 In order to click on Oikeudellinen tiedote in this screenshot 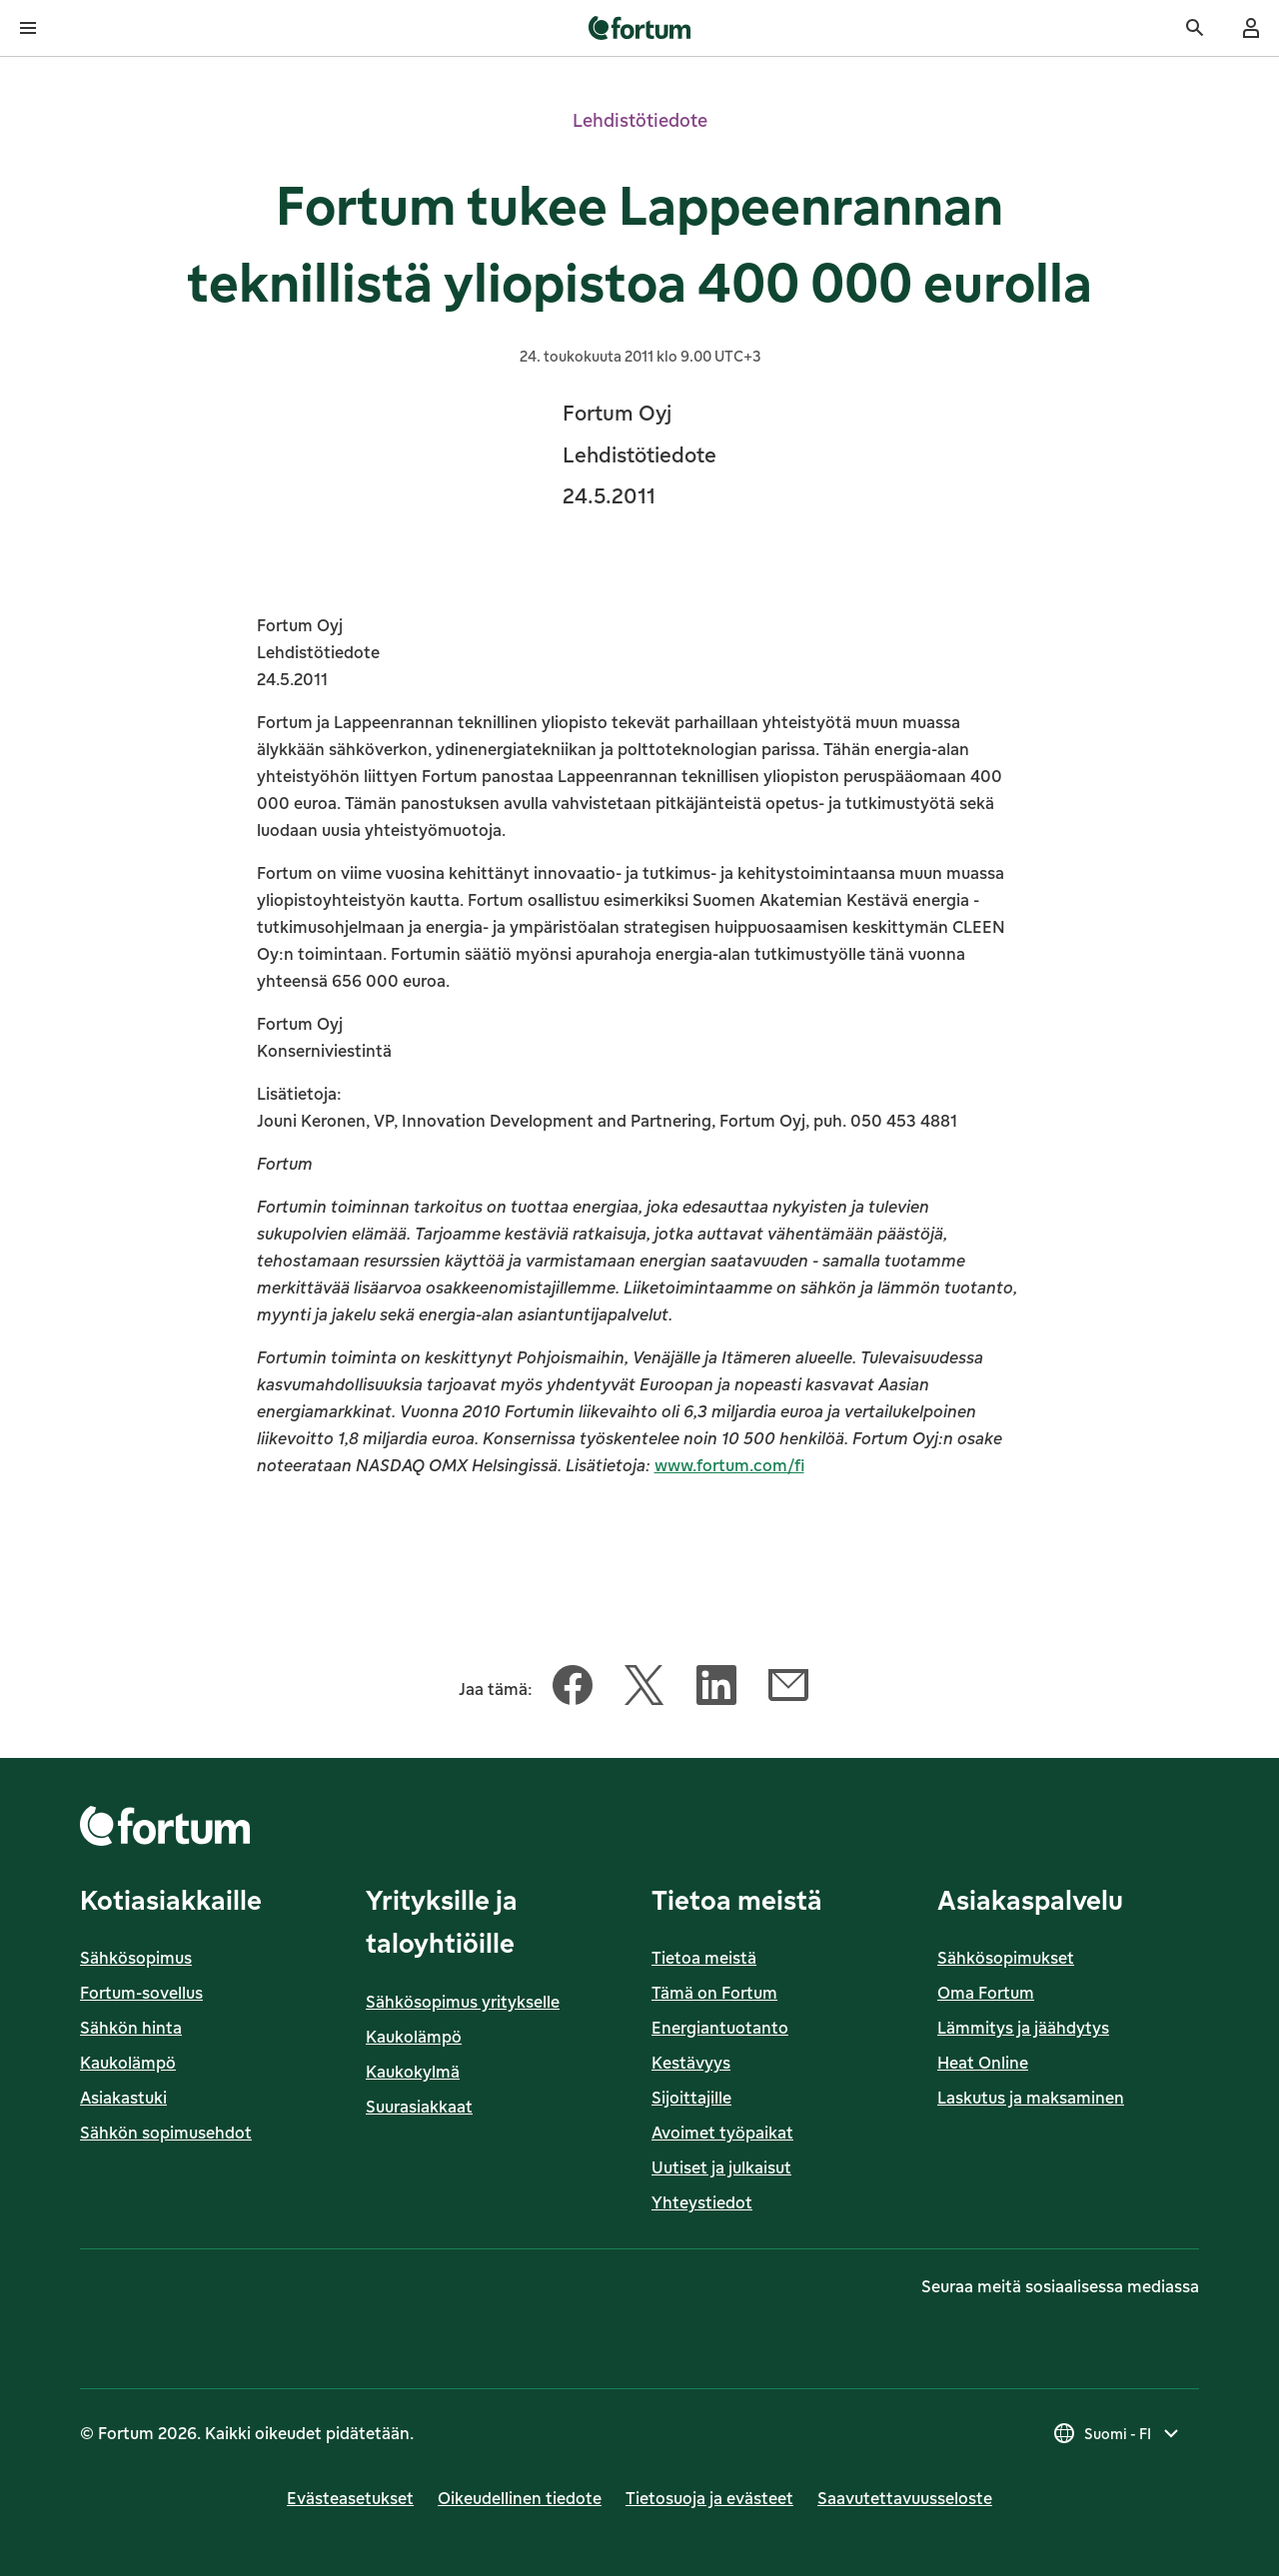, I will do `click(520, 2498)`.